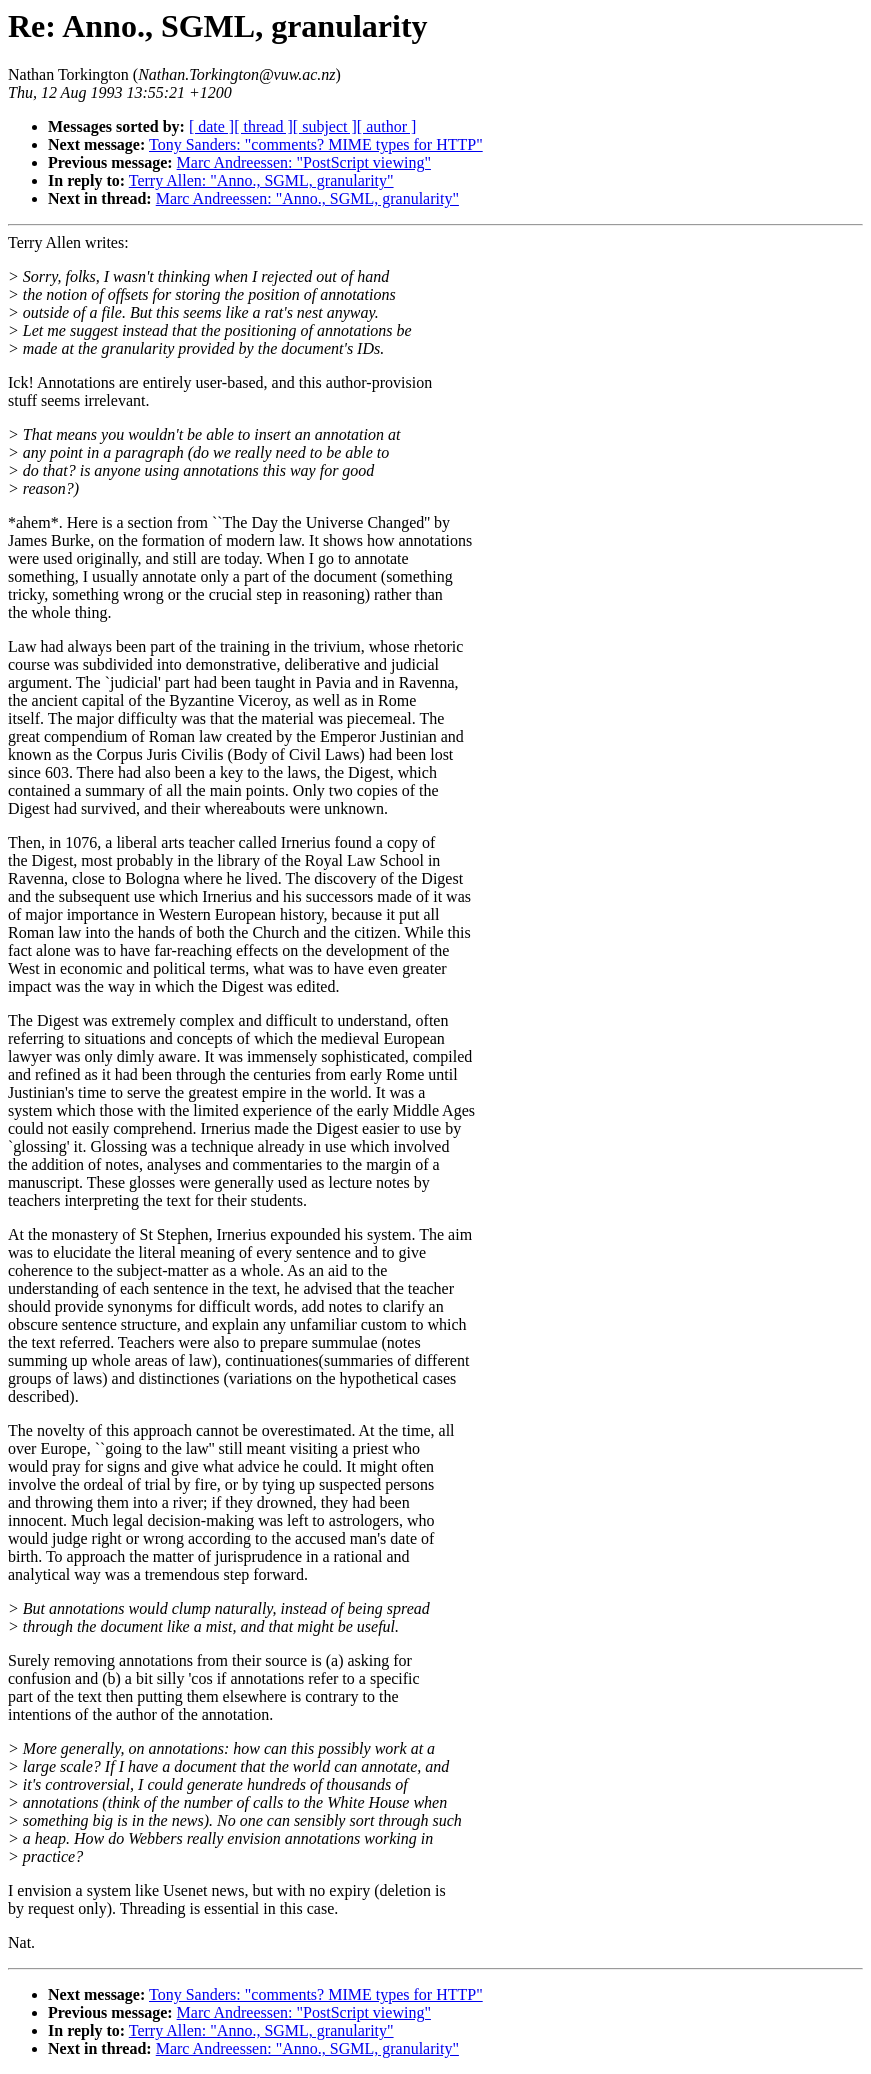  What do you see at coordinates (211, 126) in the screenshot?
I see `[ date ]` at bounding box center [211, 126].